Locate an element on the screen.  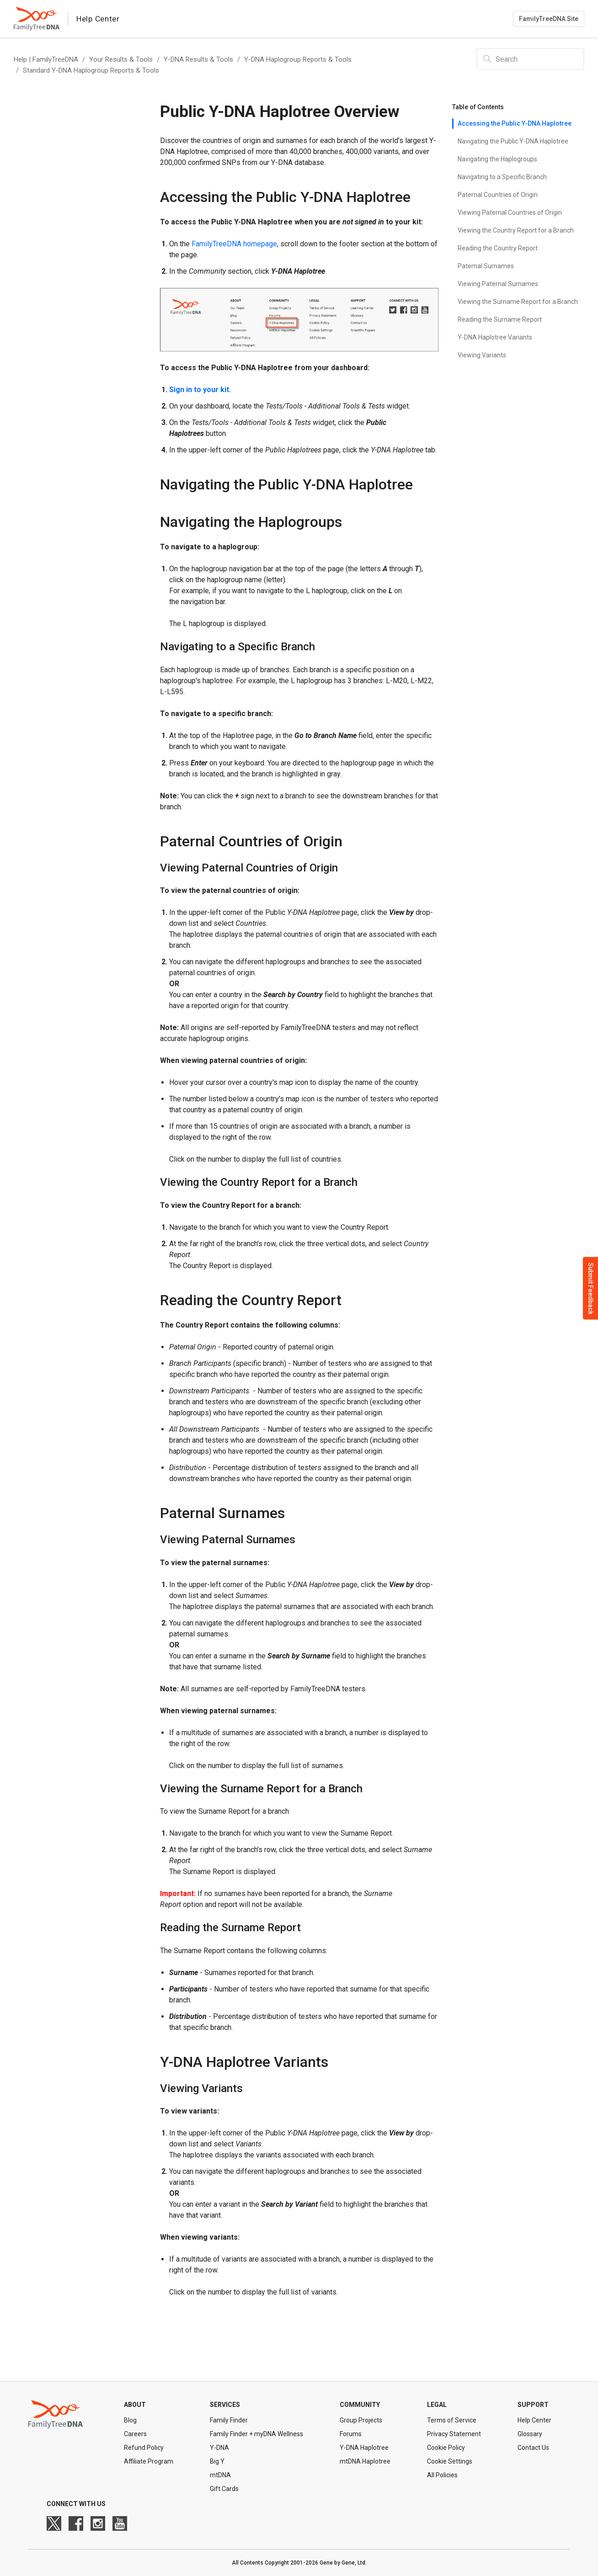
mtDNA is located at coordinates (220, 2475).